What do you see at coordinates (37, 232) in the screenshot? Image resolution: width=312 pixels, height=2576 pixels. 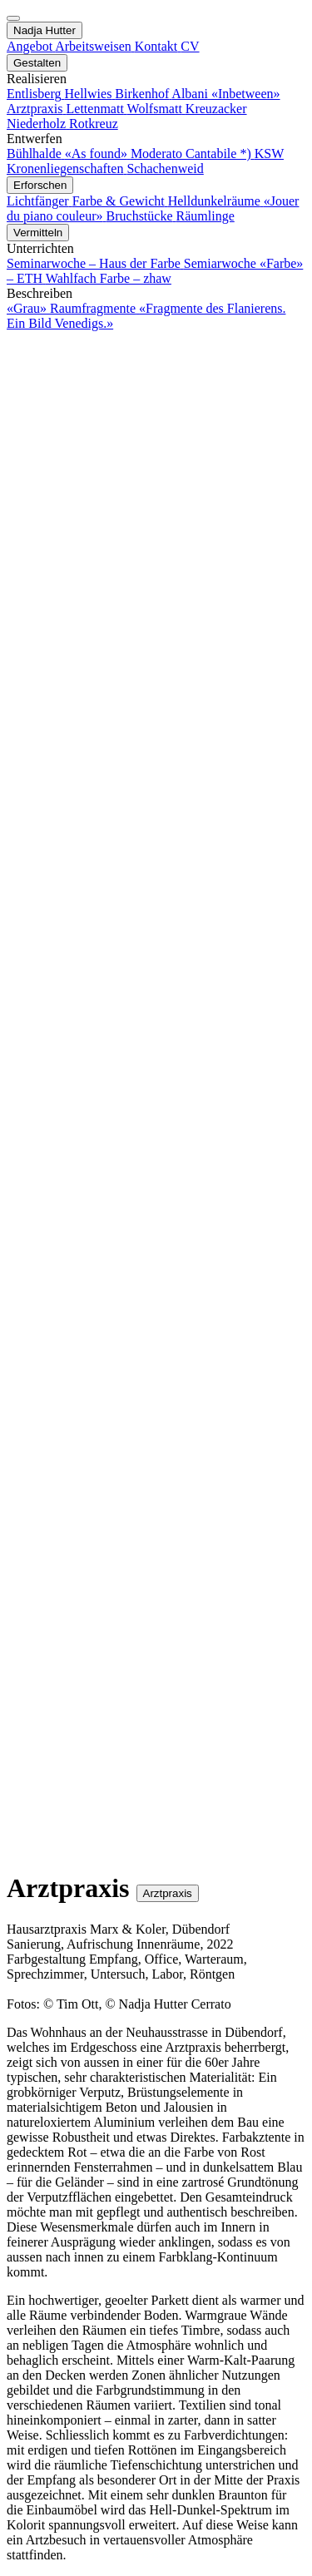 I see `Vermitteln` at bounding box center [37, 232].